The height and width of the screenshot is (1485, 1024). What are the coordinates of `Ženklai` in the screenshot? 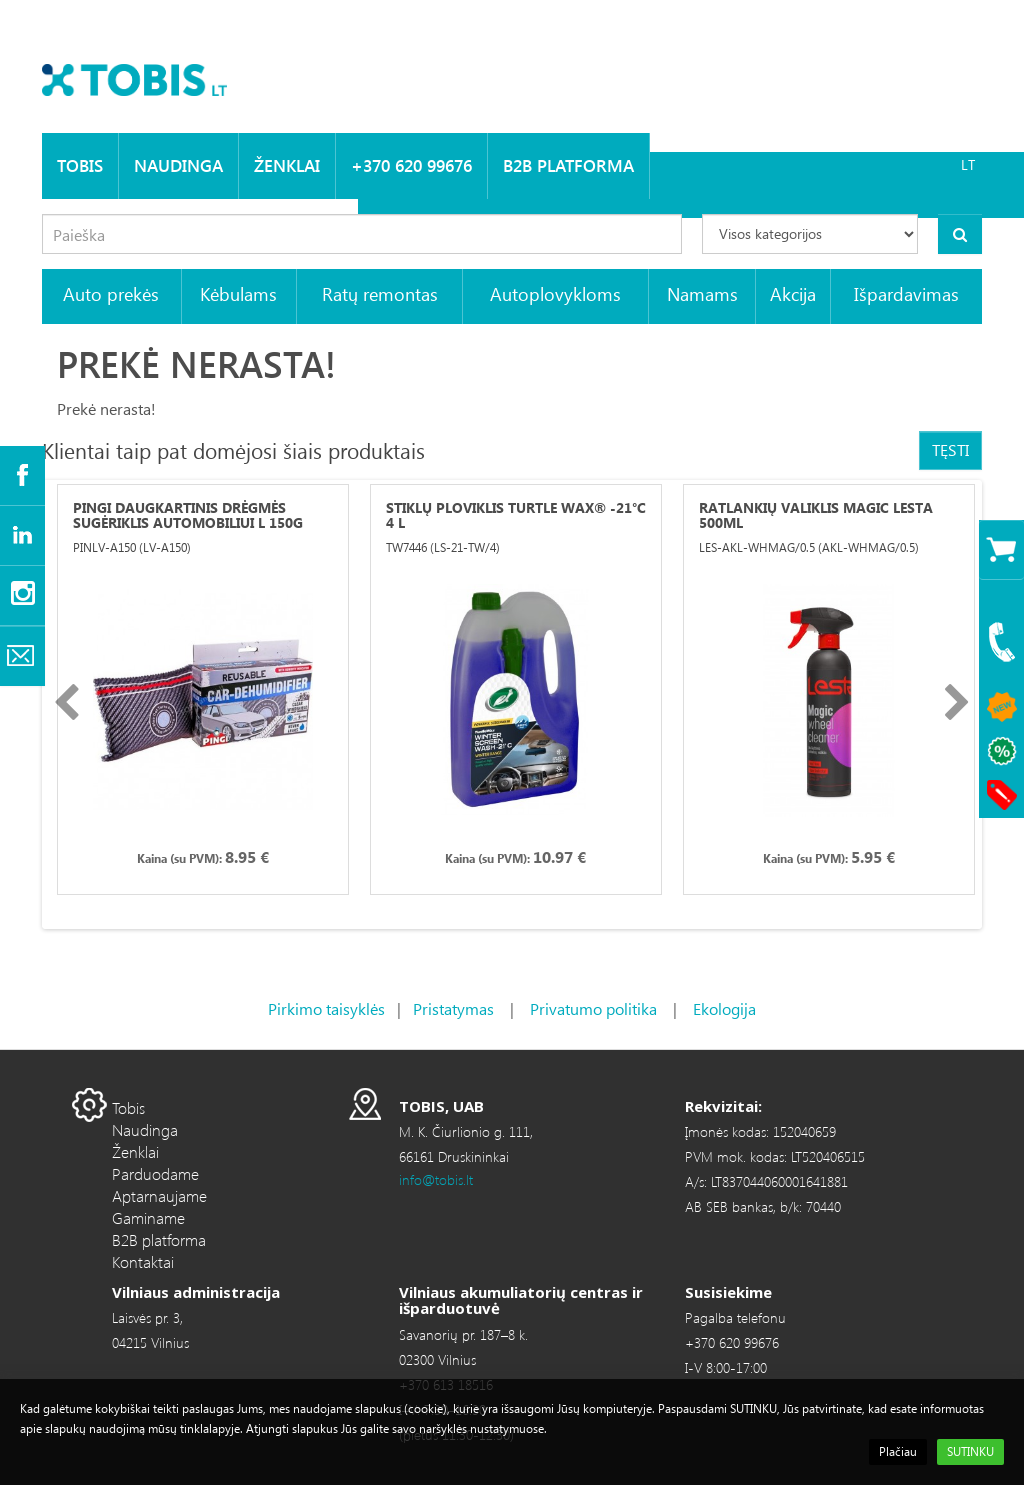 It's located at (287, 165).